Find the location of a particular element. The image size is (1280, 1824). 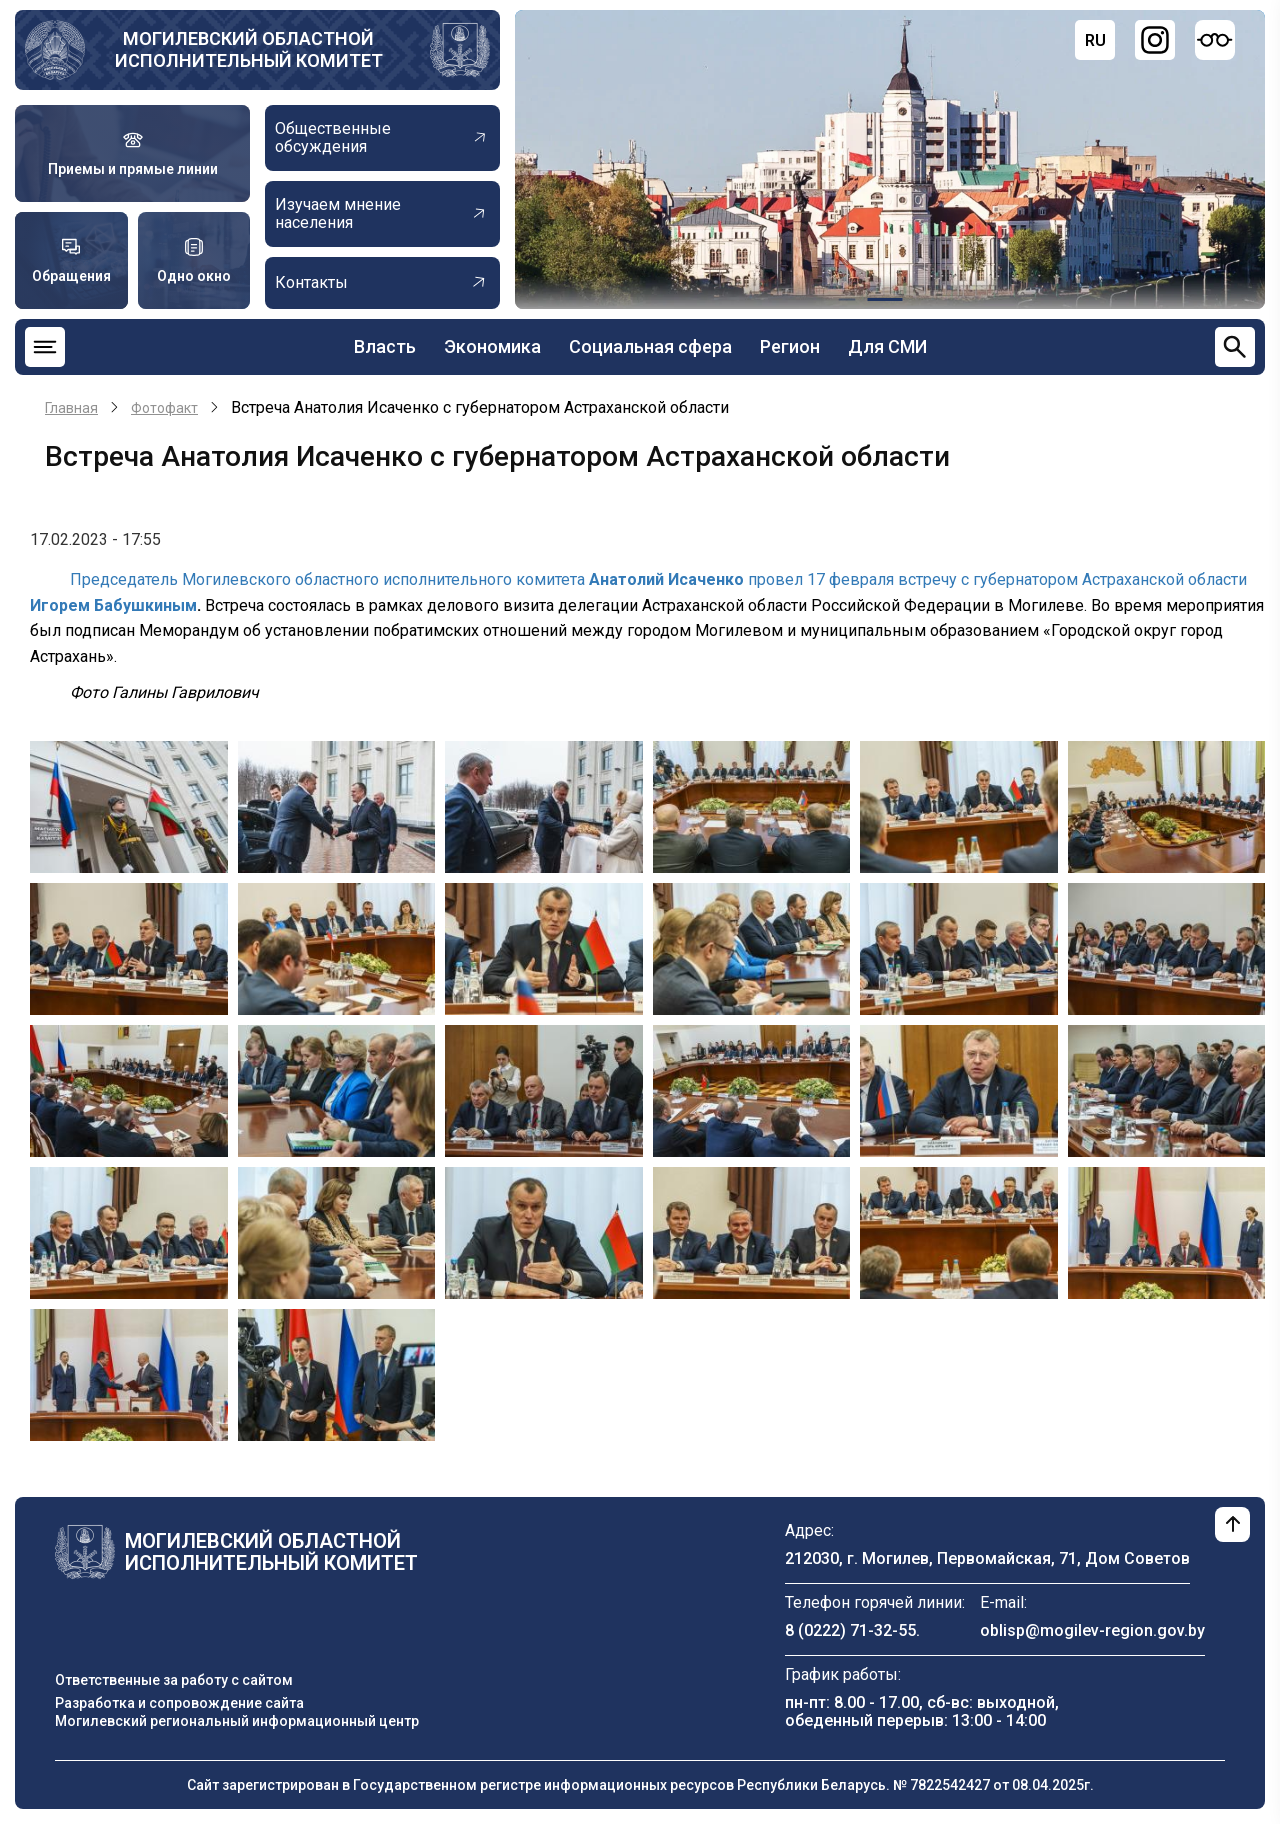

Главная is located at coordinates (71, 408).